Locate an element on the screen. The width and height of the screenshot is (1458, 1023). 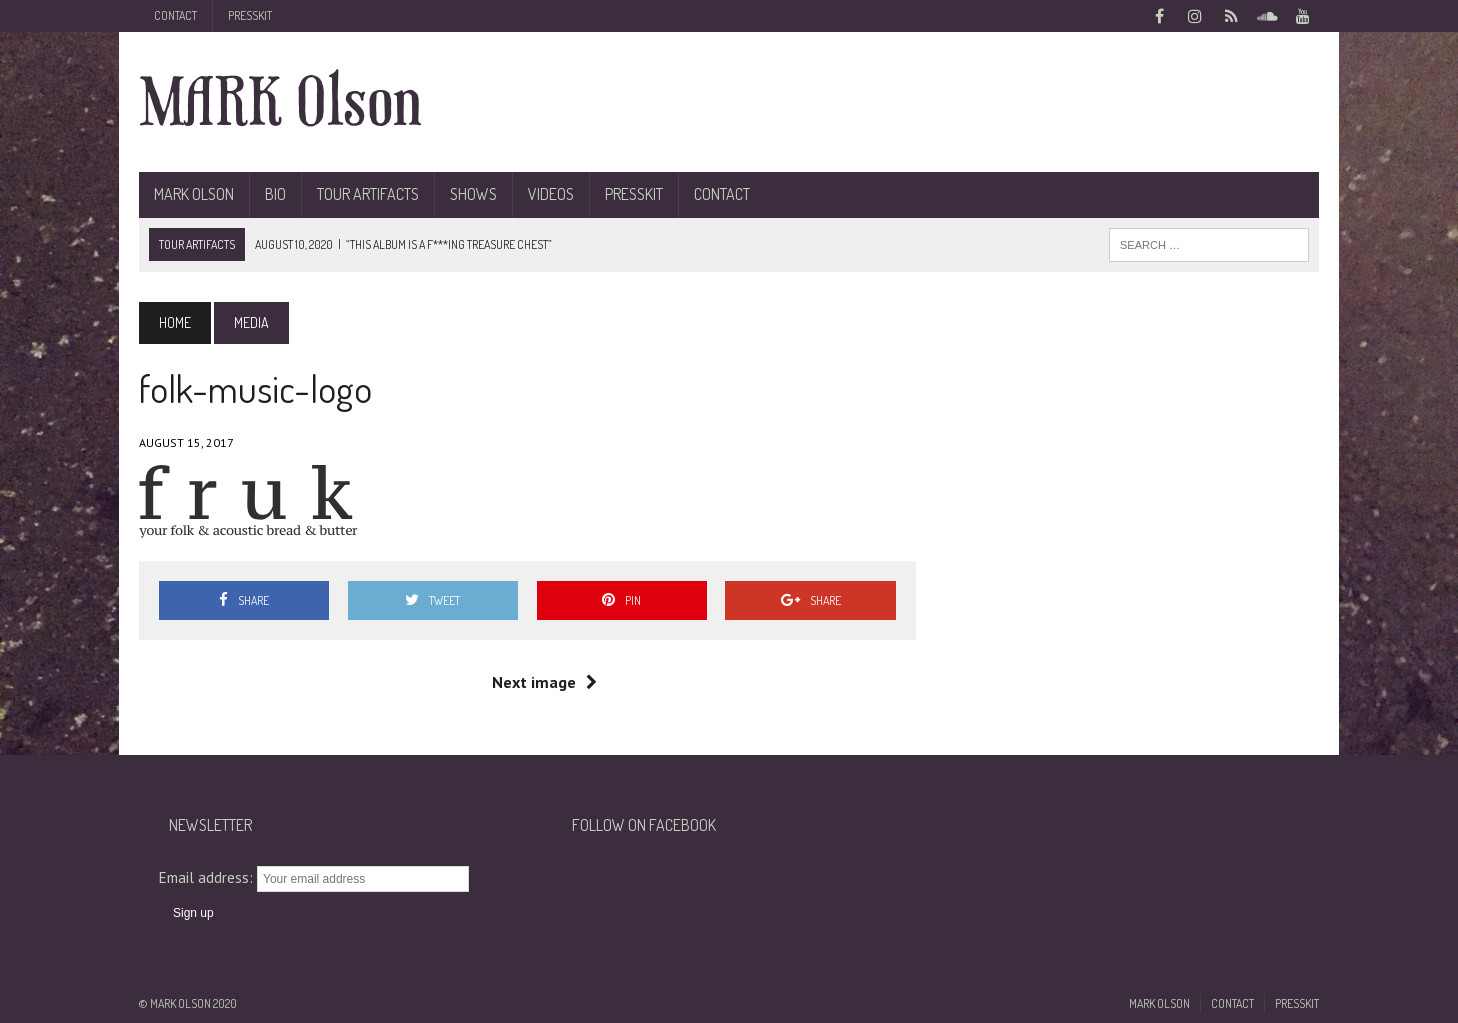
Mark Olson is located at coordinates (194, 194).